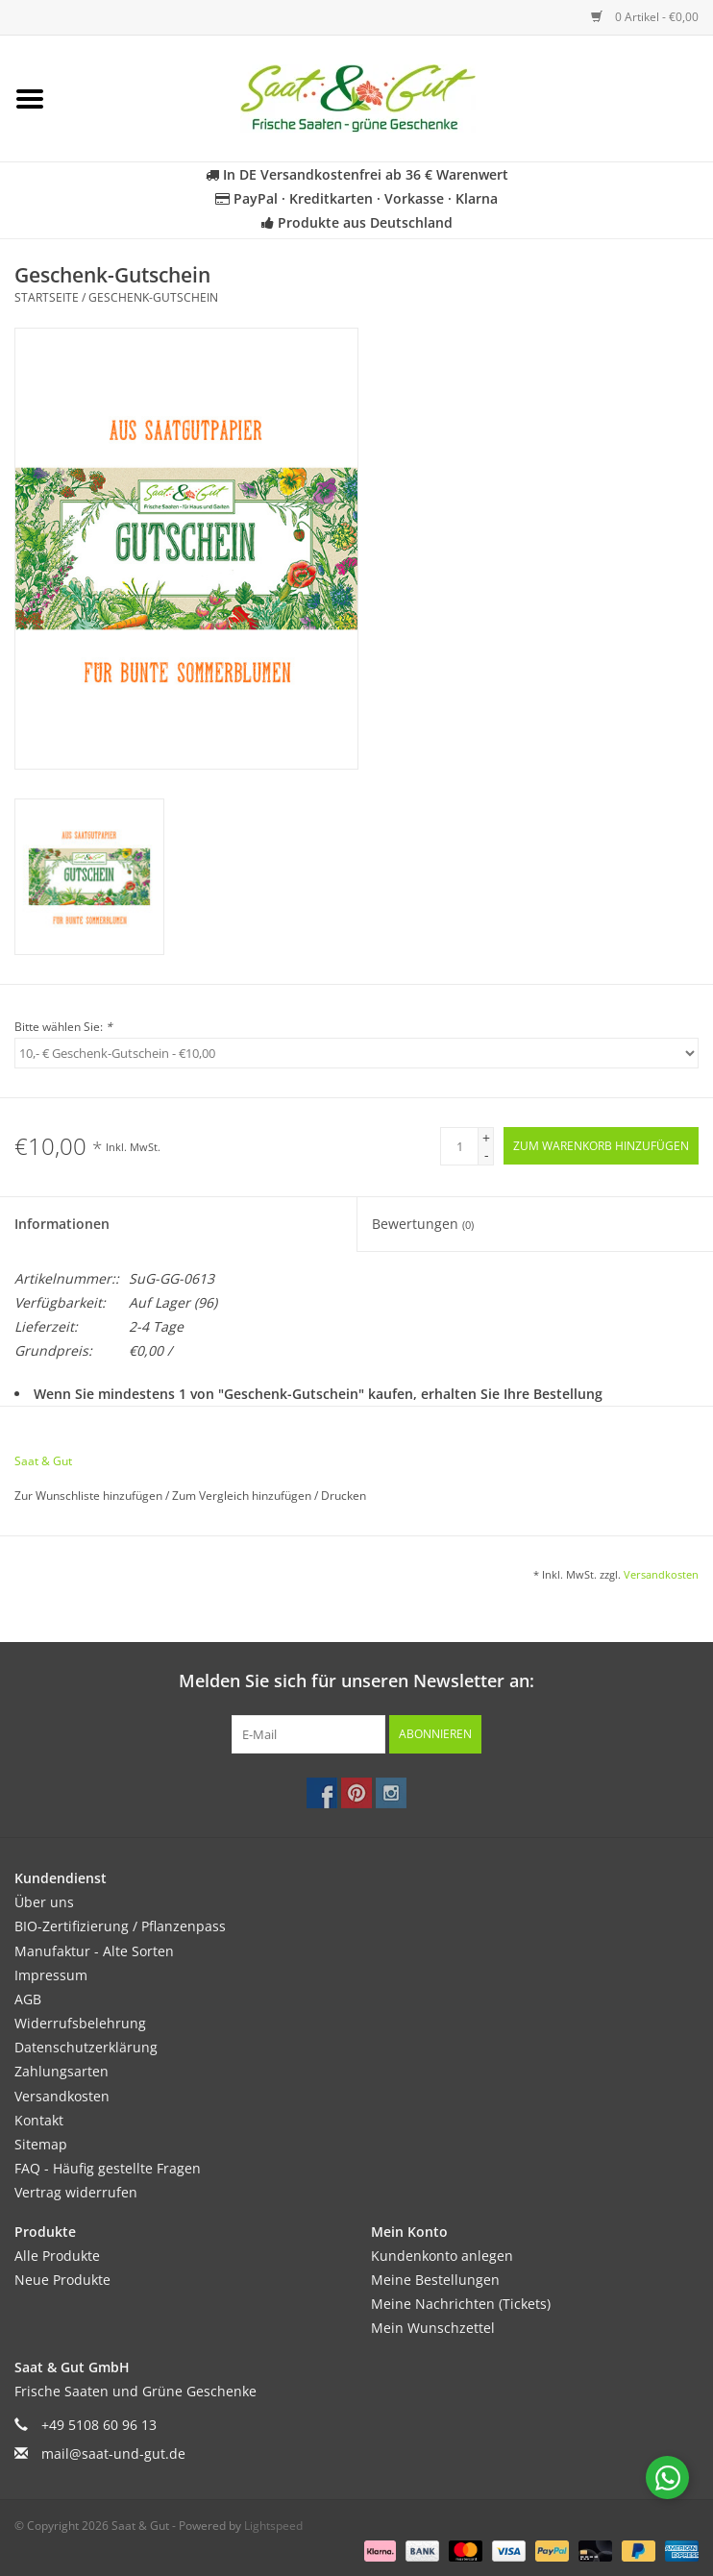 This screenshot has height=2576, width=713. I want to click on [Chat with us on WhatsApp], so click(667, 2477).